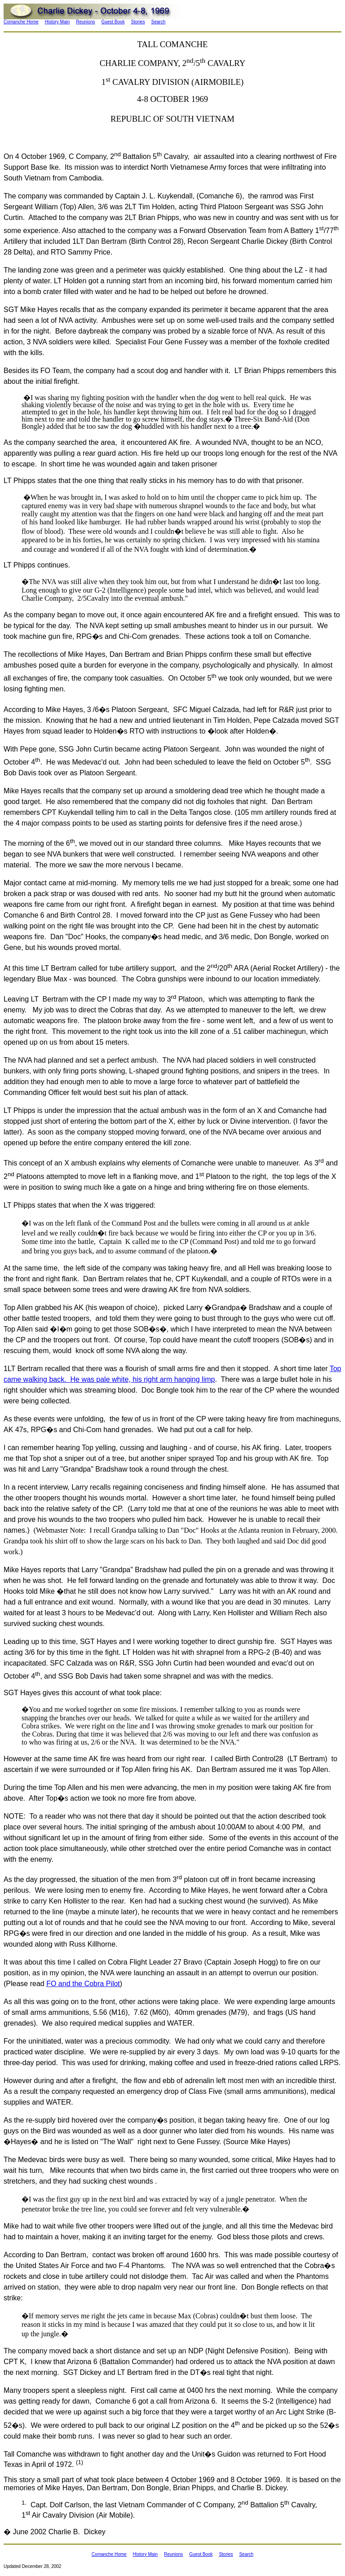  What do you see at coordinates (21, 21) in the screenshot?
I see `Comanche Home` at bounding box center [21, 21].